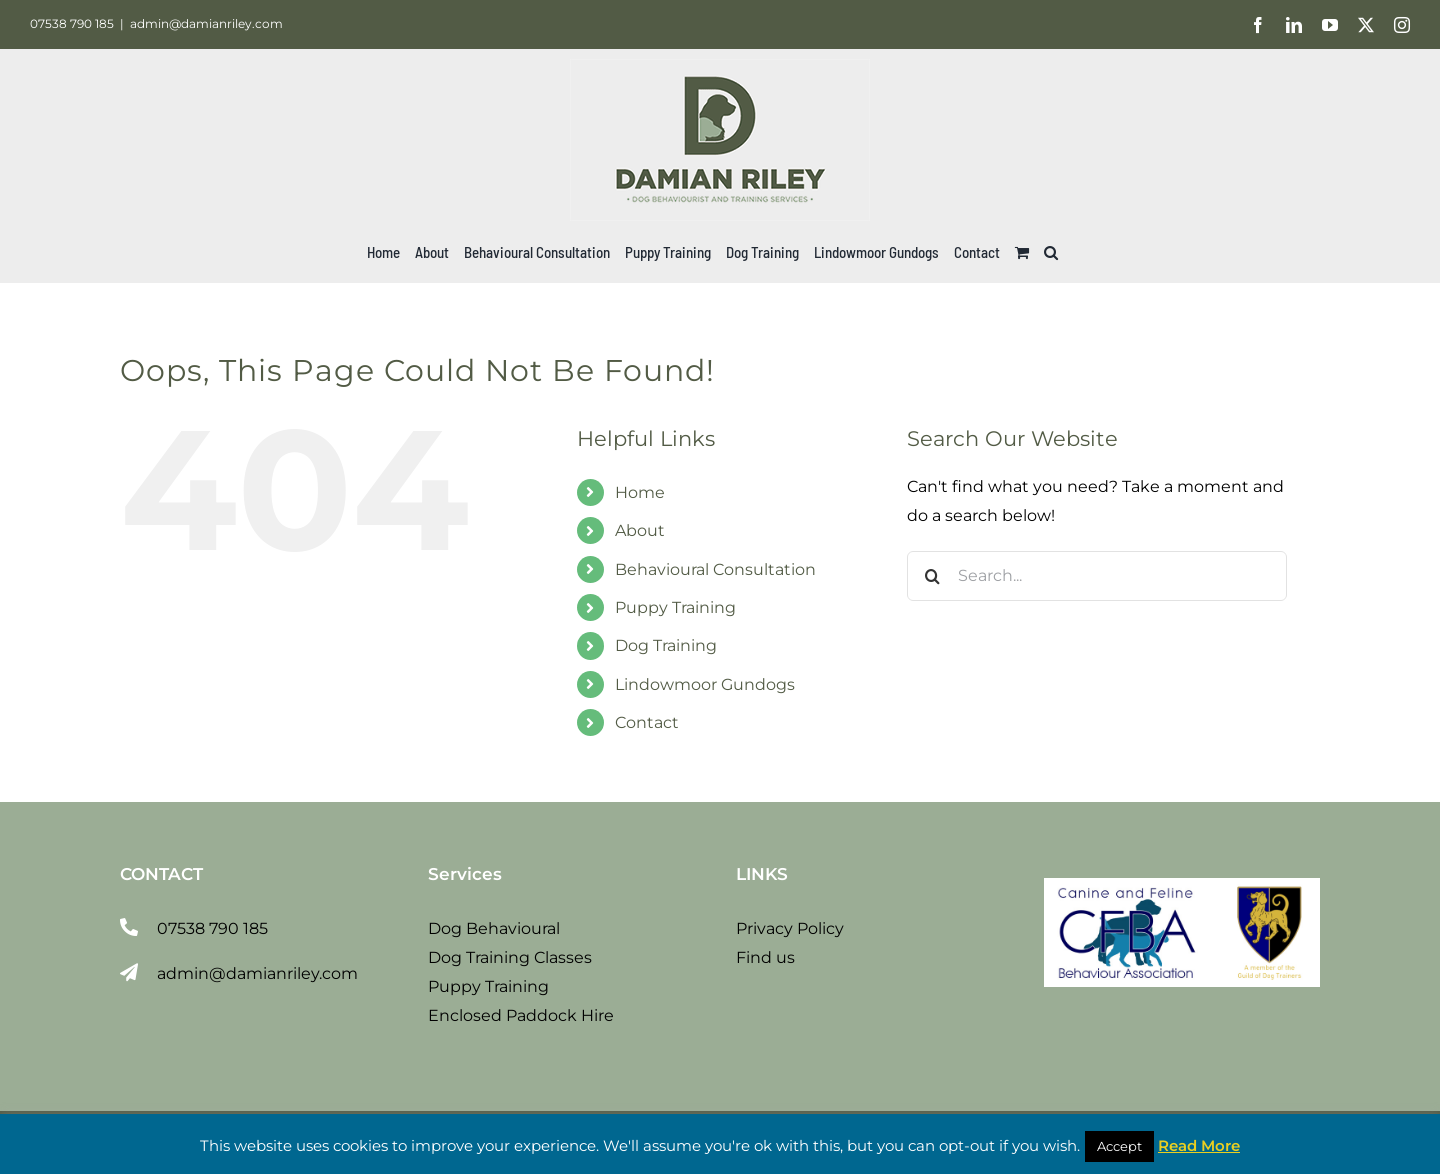 The height and width of the screenshot is (1174, 1440). Describe the element at coordinates (715, 569) in the screenshot. I see `Behavioural Consultation` at that location.